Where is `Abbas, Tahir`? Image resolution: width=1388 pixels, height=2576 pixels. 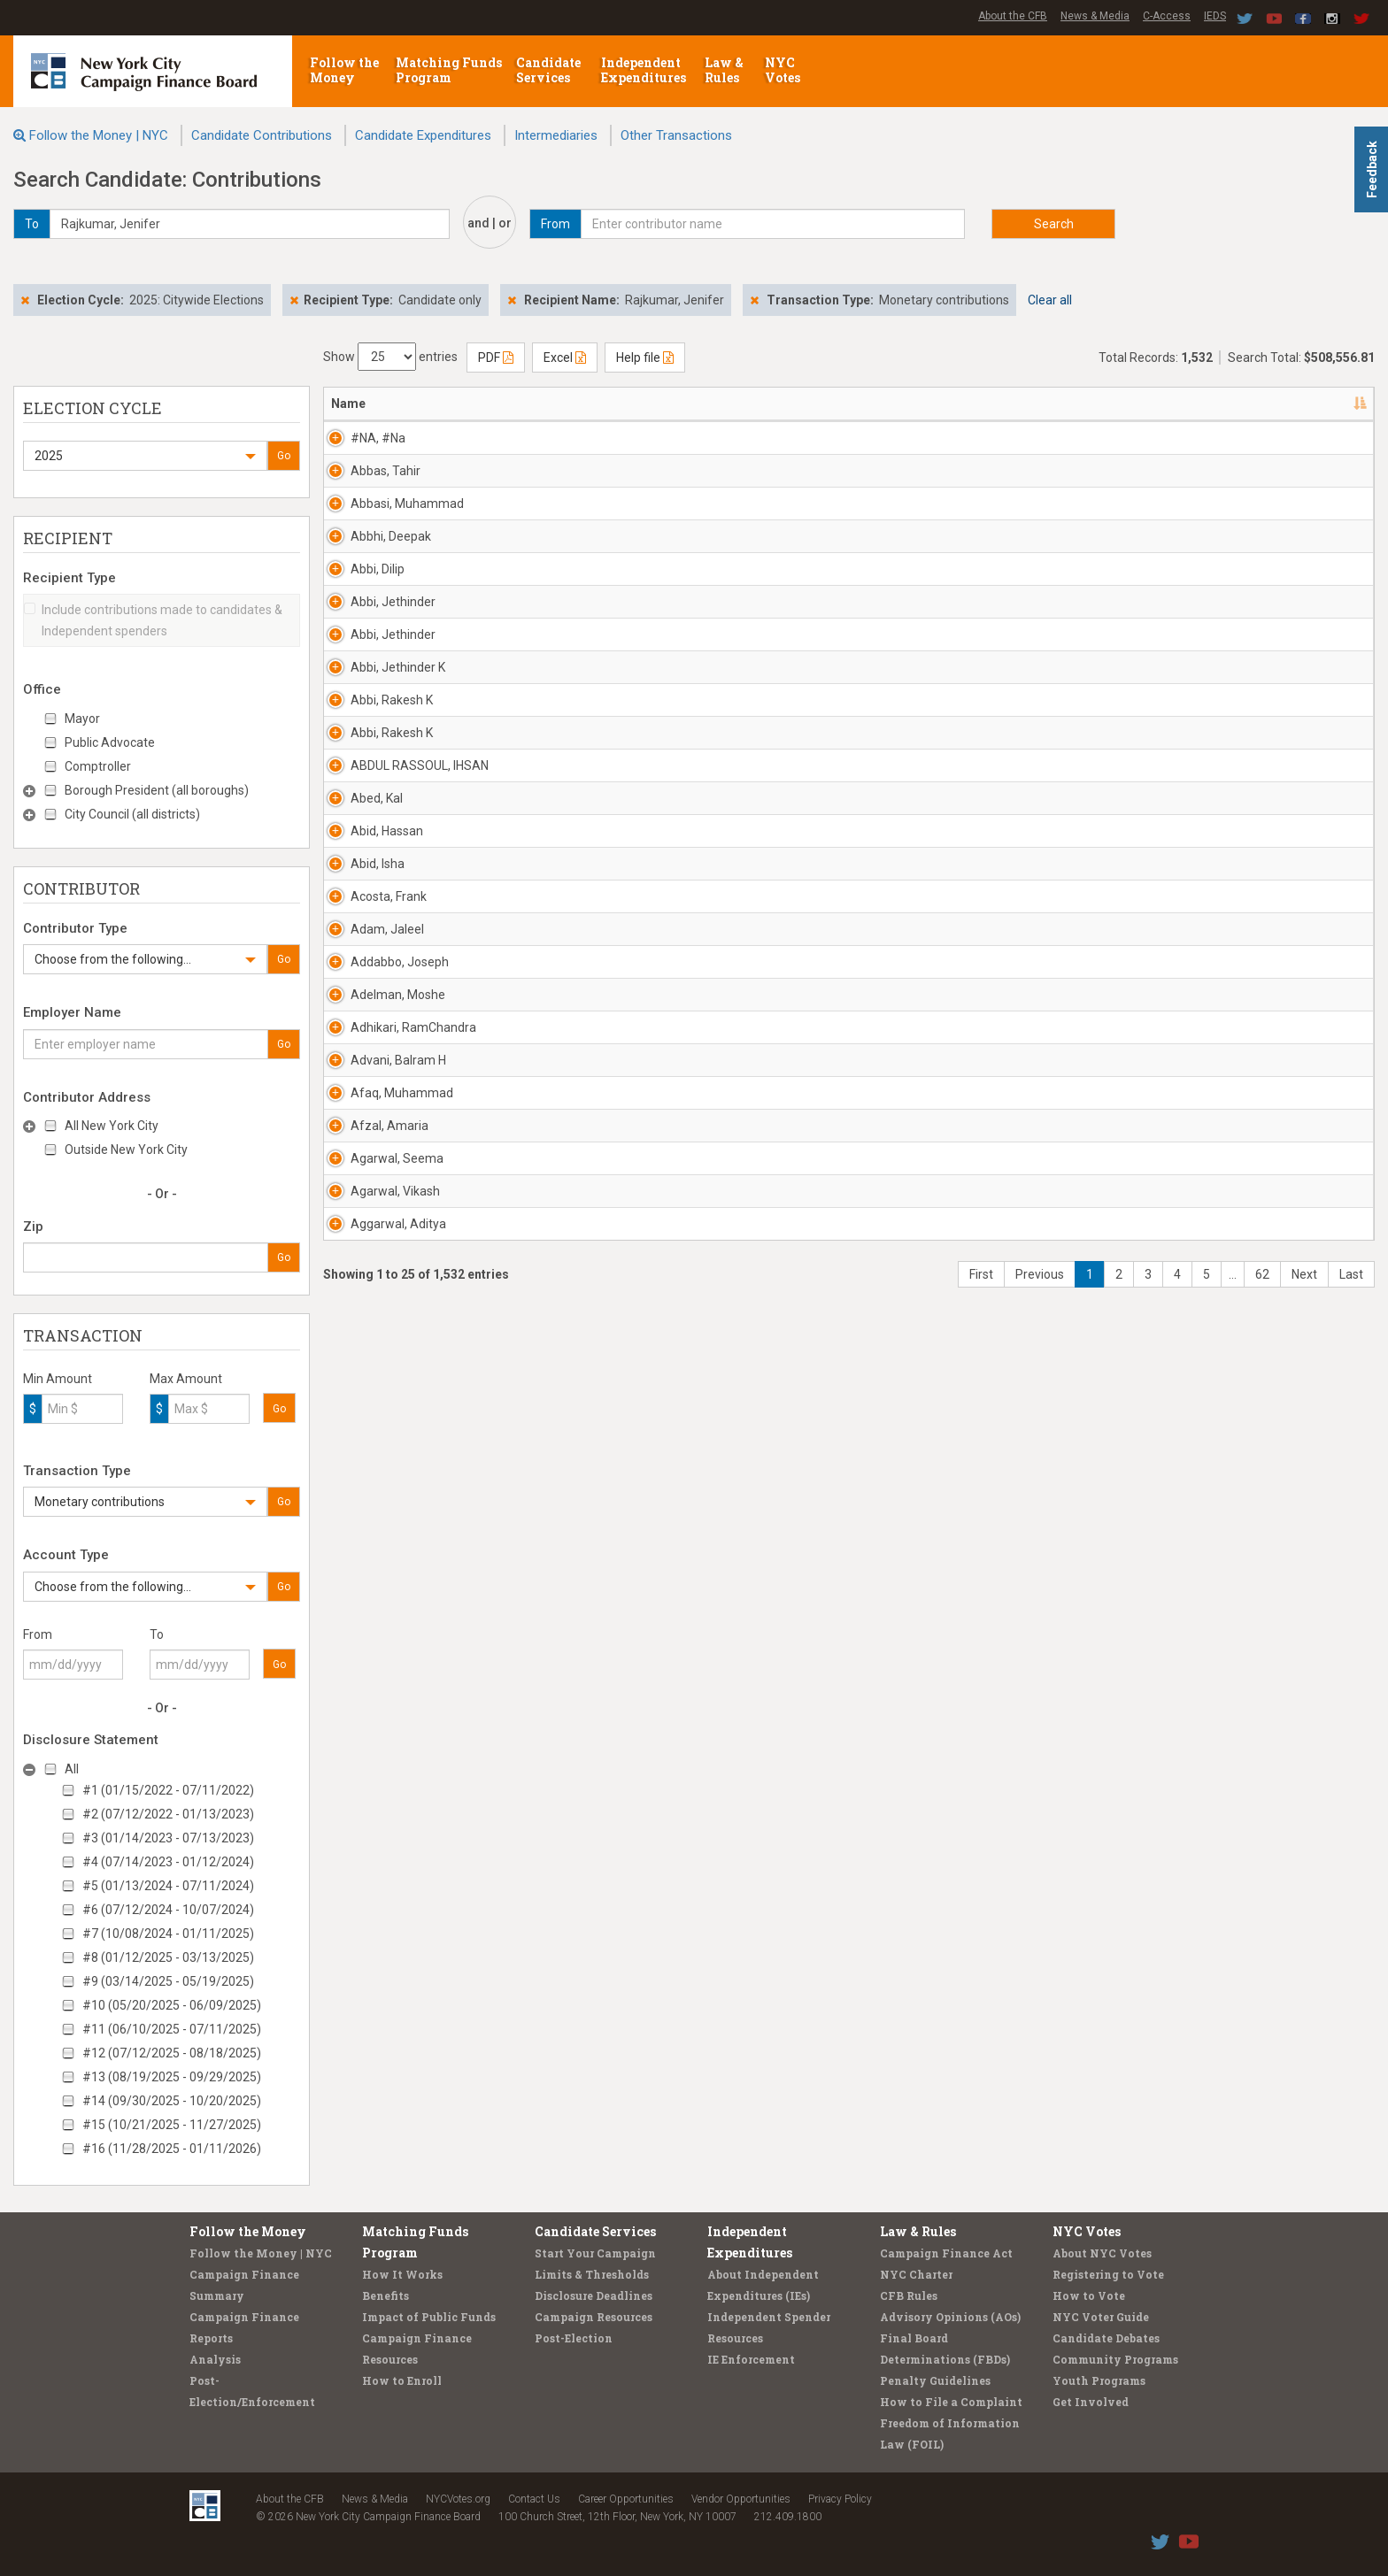 Abbas, Tahir is located at coordinates (366, 506).